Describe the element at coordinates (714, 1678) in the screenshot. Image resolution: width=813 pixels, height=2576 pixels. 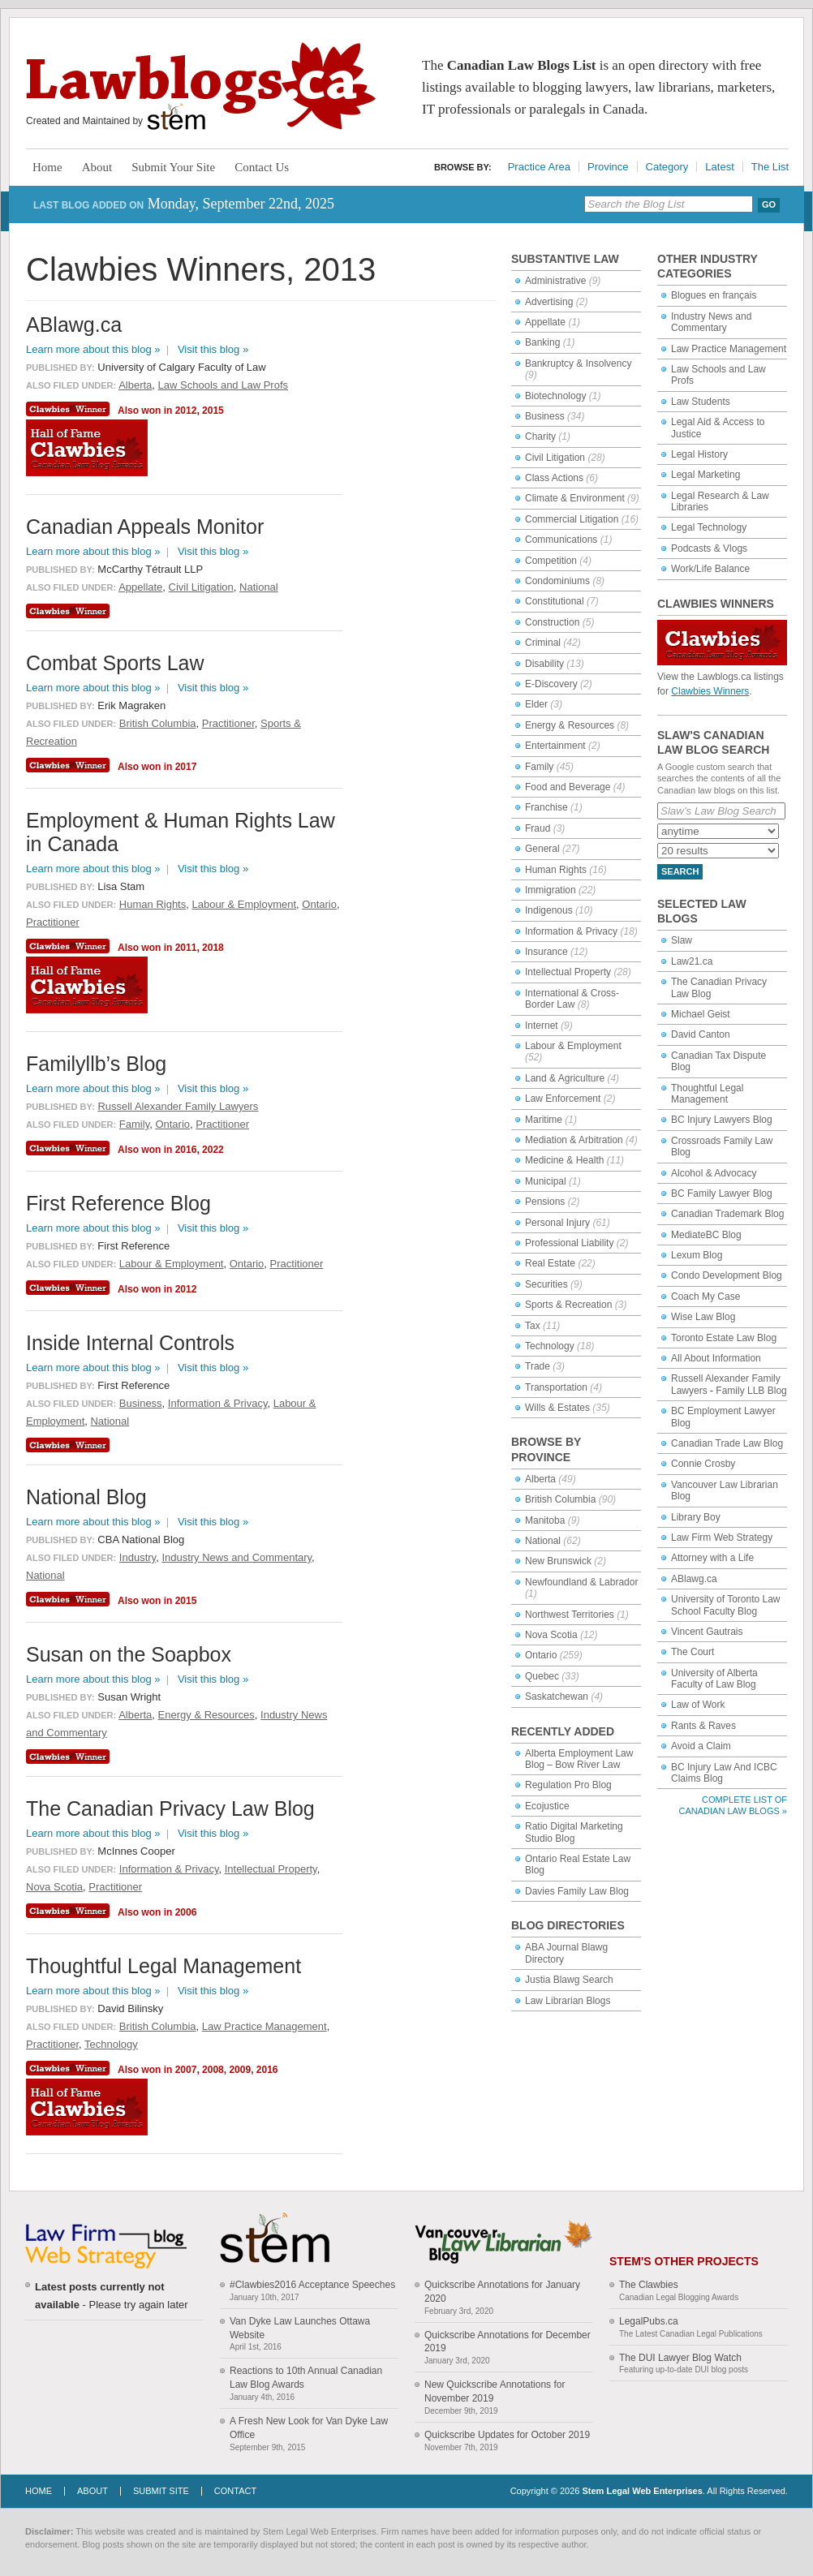
I see `University of Alberta Faculty of Law Blog` at that location.